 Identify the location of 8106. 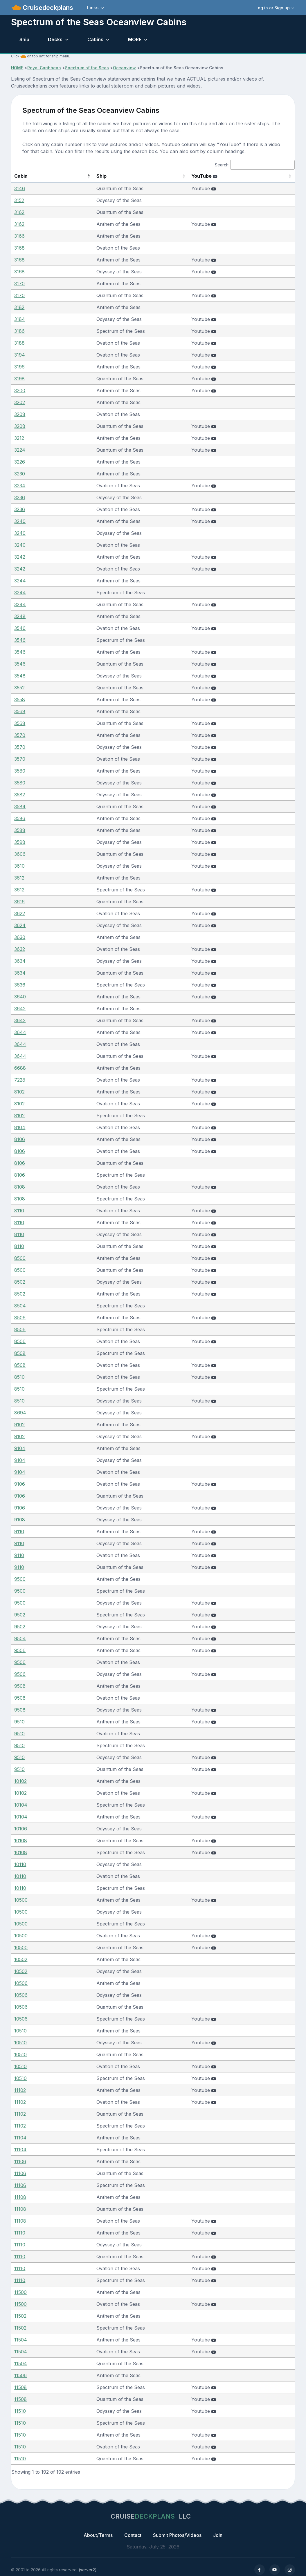
(19, 1139).